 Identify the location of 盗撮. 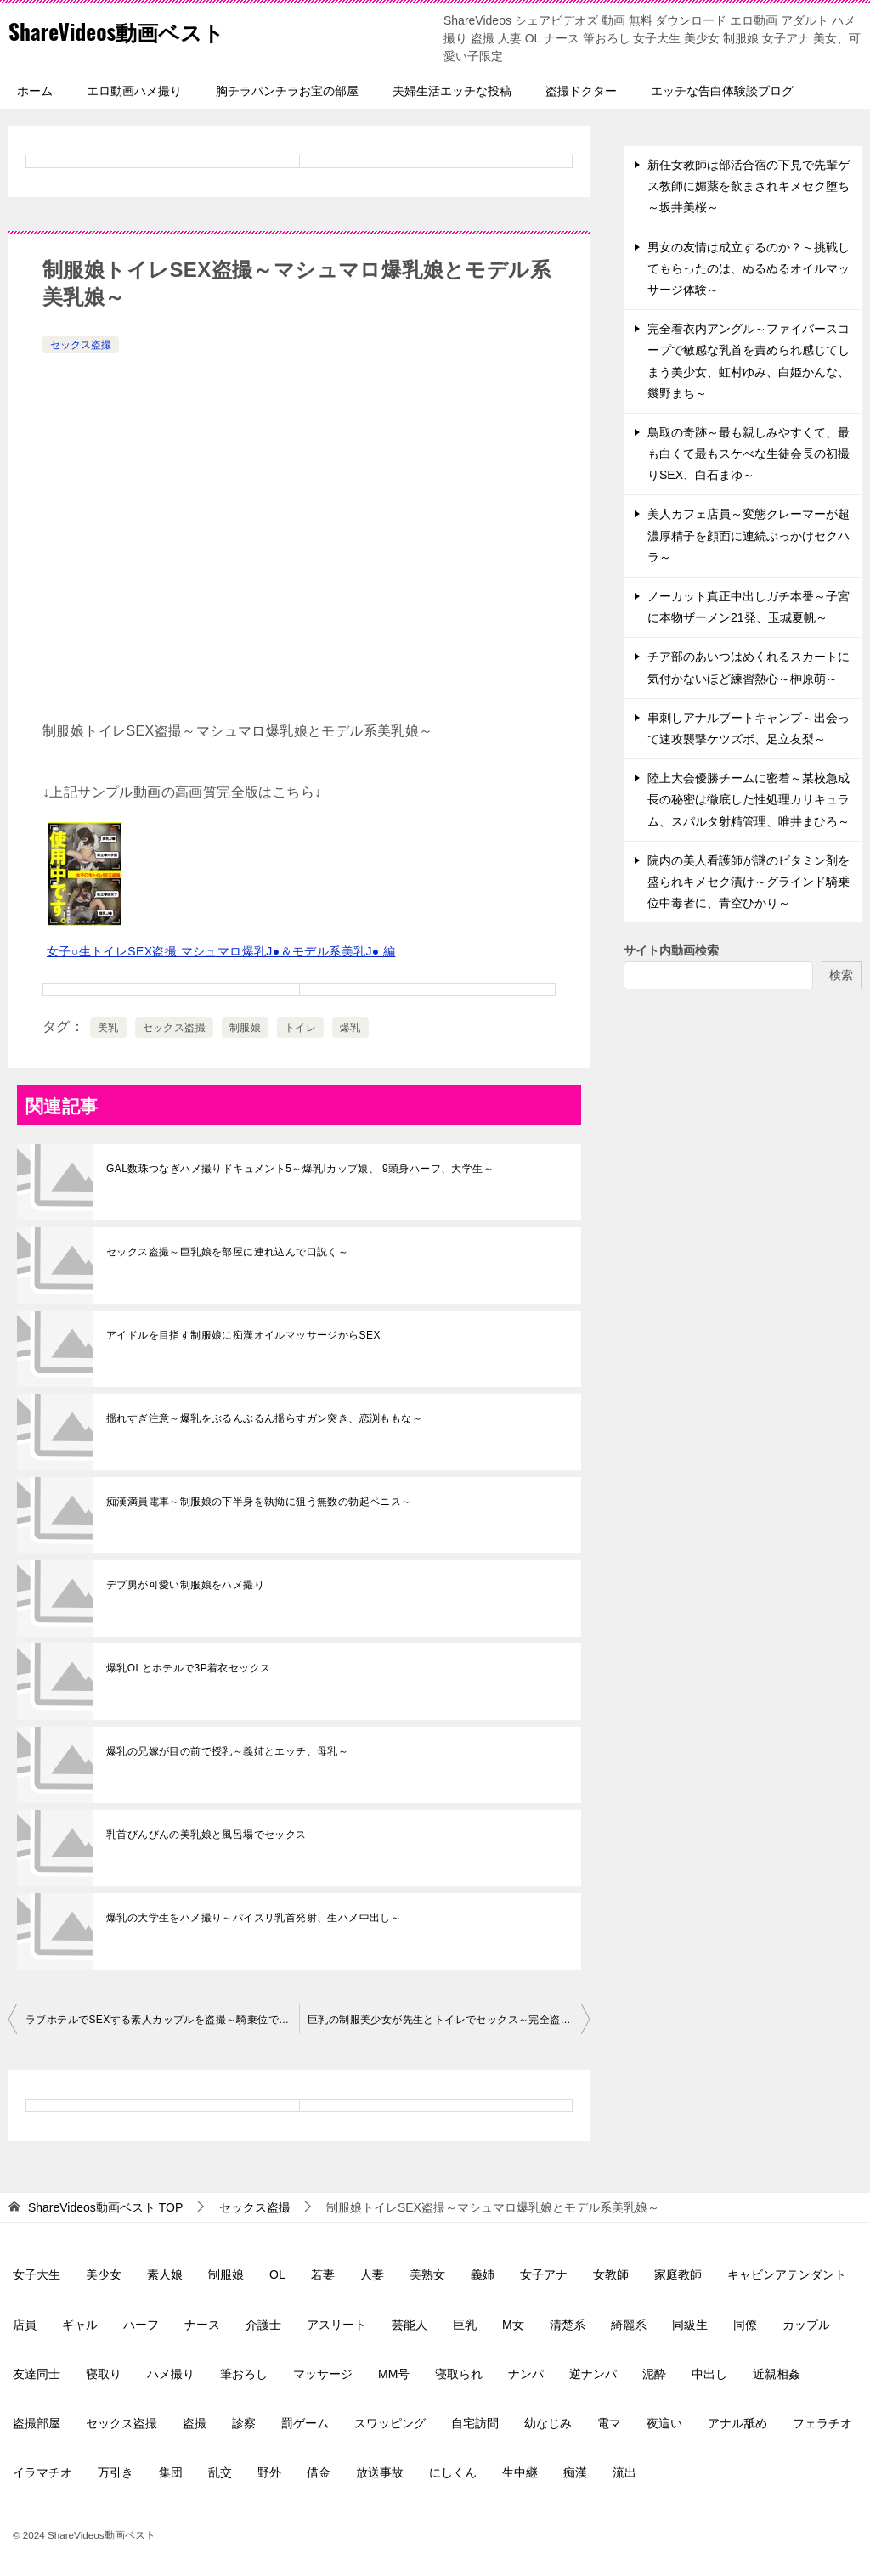
(194, 2423).